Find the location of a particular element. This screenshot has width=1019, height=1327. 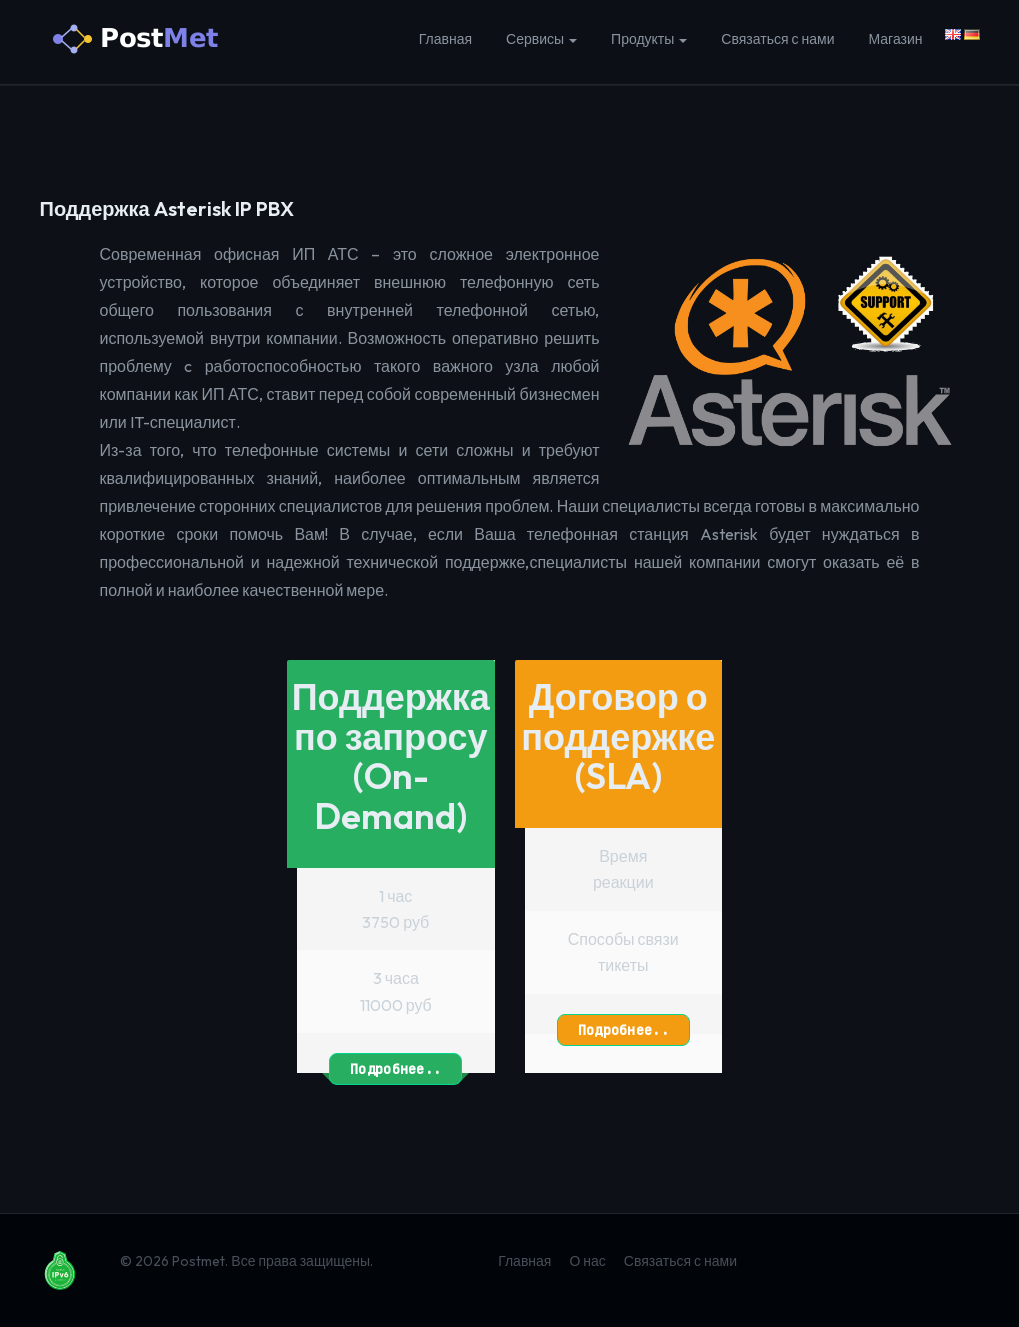

Магазин is located at coordinates (895, 39).